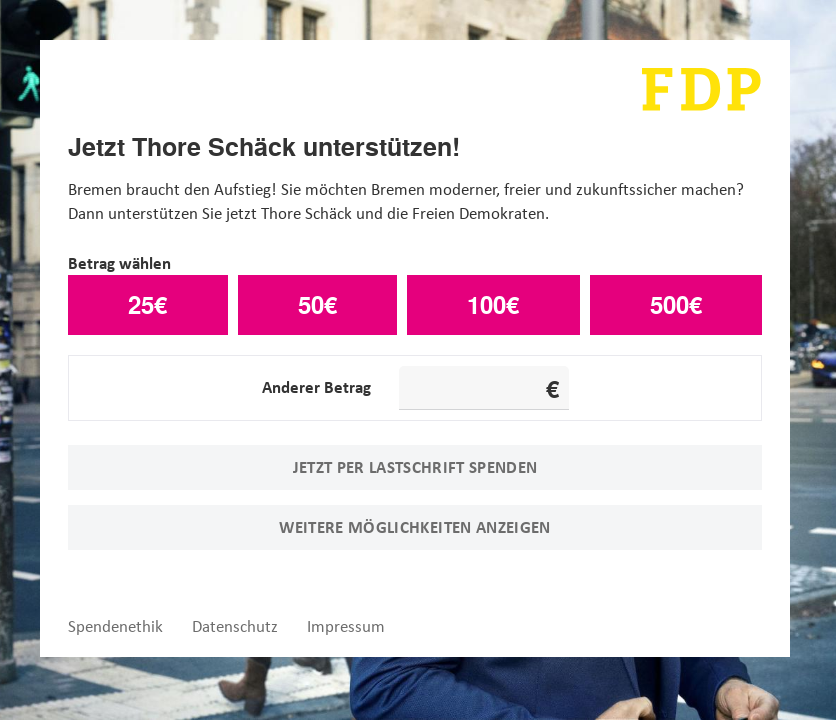 The height and width of the screenshot is (720, 836). Describe the element at coordinates (415, 467) in the screenshot. I see `Jetzt per Lastschrift spenden` at that location.